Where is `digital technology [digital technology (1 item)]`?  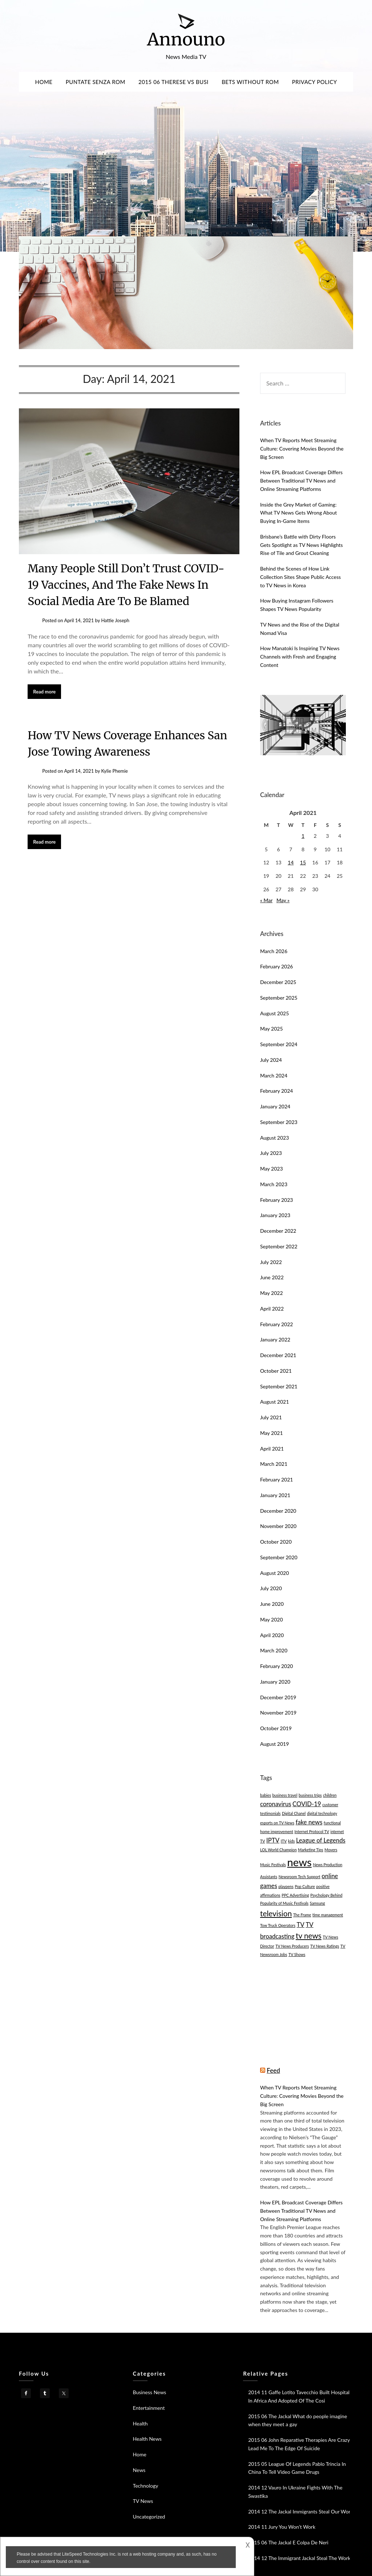 digital technology [digital technology (1 item)] is located at coordinates (322, 1813).